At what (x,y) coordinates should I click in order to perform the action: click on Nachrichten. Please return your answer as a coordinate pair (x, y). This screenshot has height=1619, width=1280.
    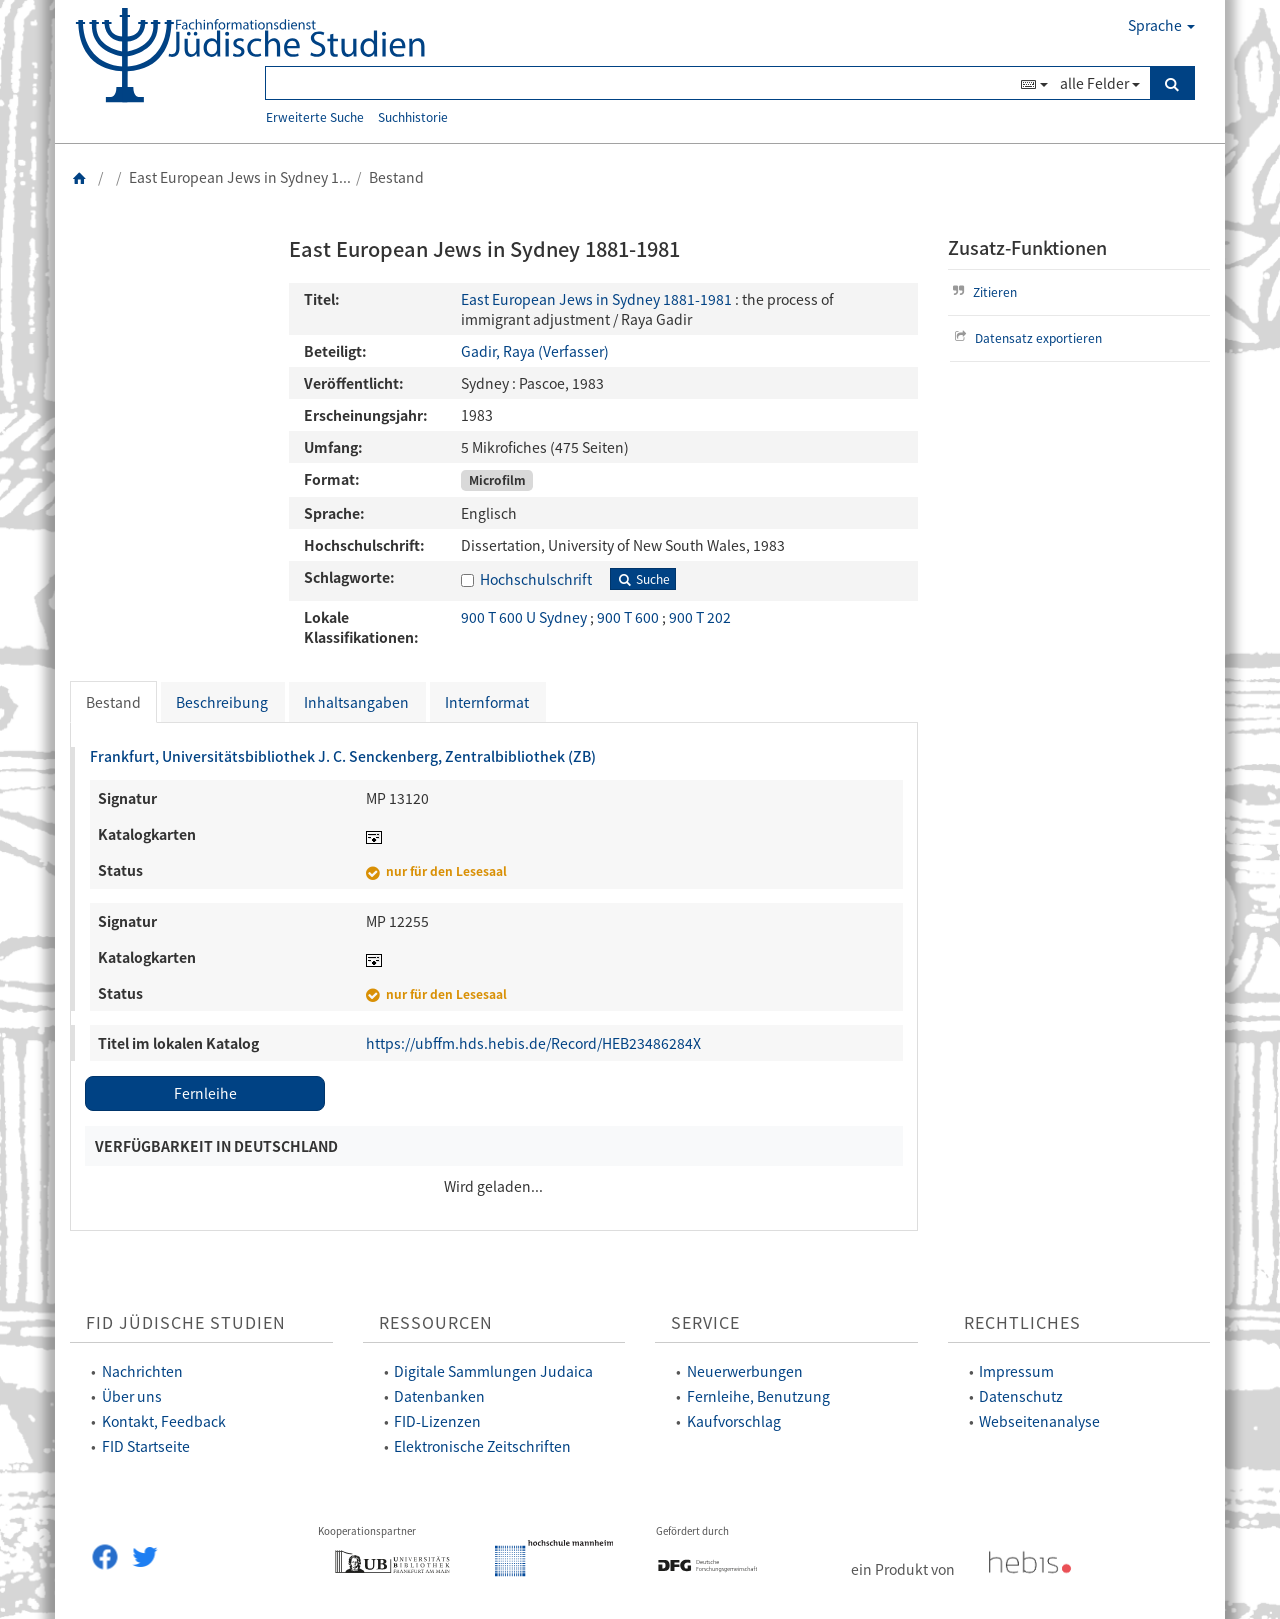
    Looking at the image, I should click on (142, 1371).